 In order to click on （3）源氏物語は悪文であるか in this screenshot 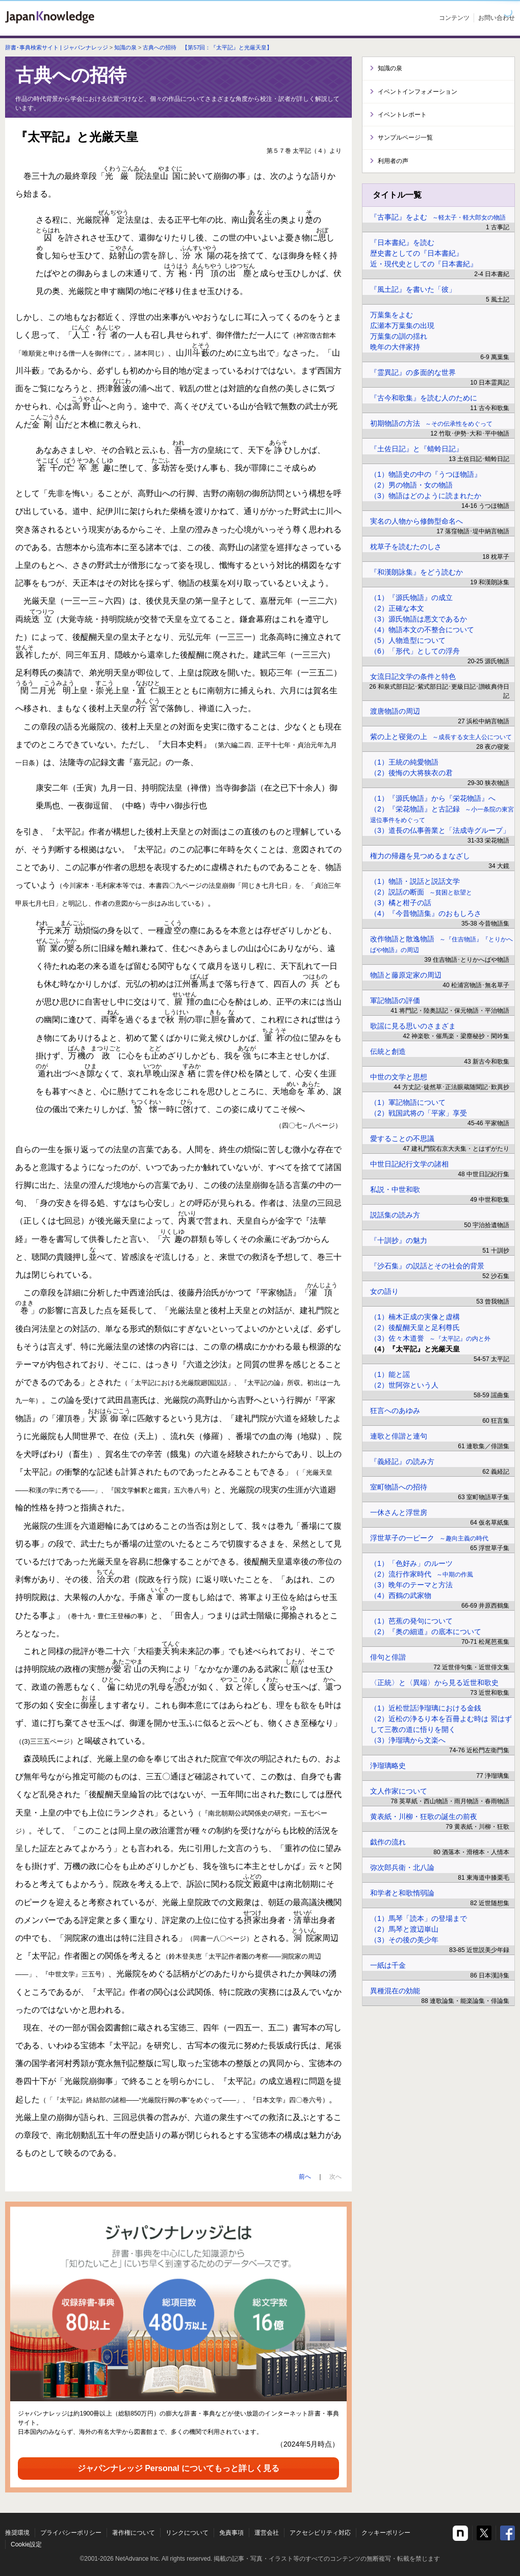, I will do `click(418, 619)`.